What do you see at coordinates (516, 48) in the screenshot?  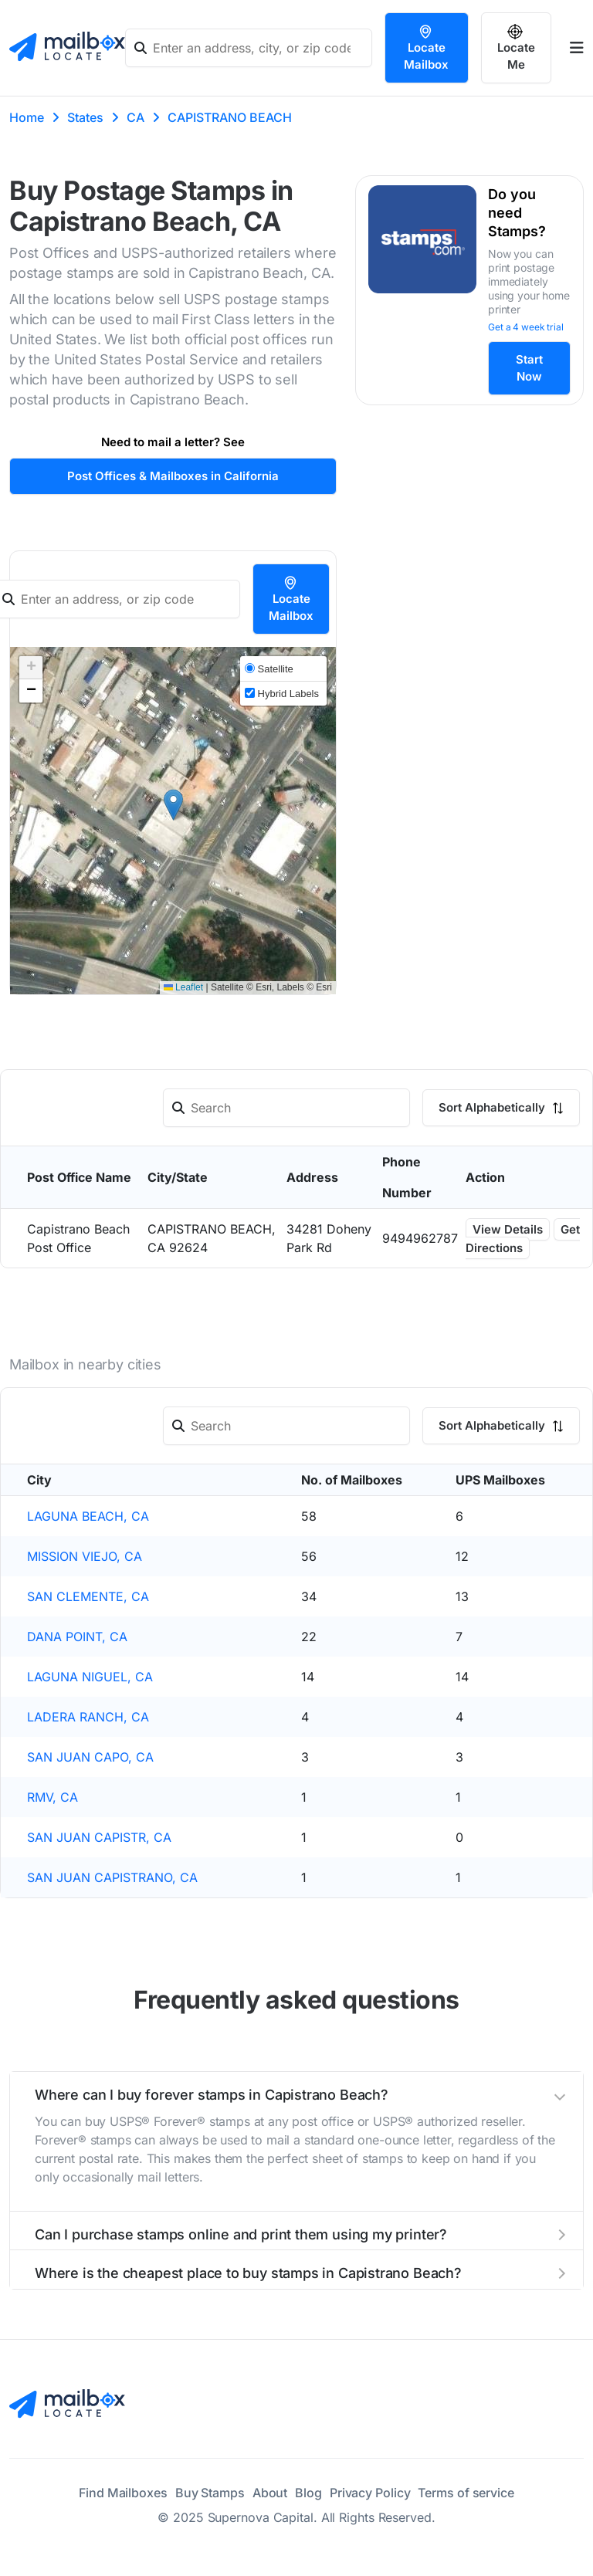 I see `Locate Me` at bounding box center [516, 48].